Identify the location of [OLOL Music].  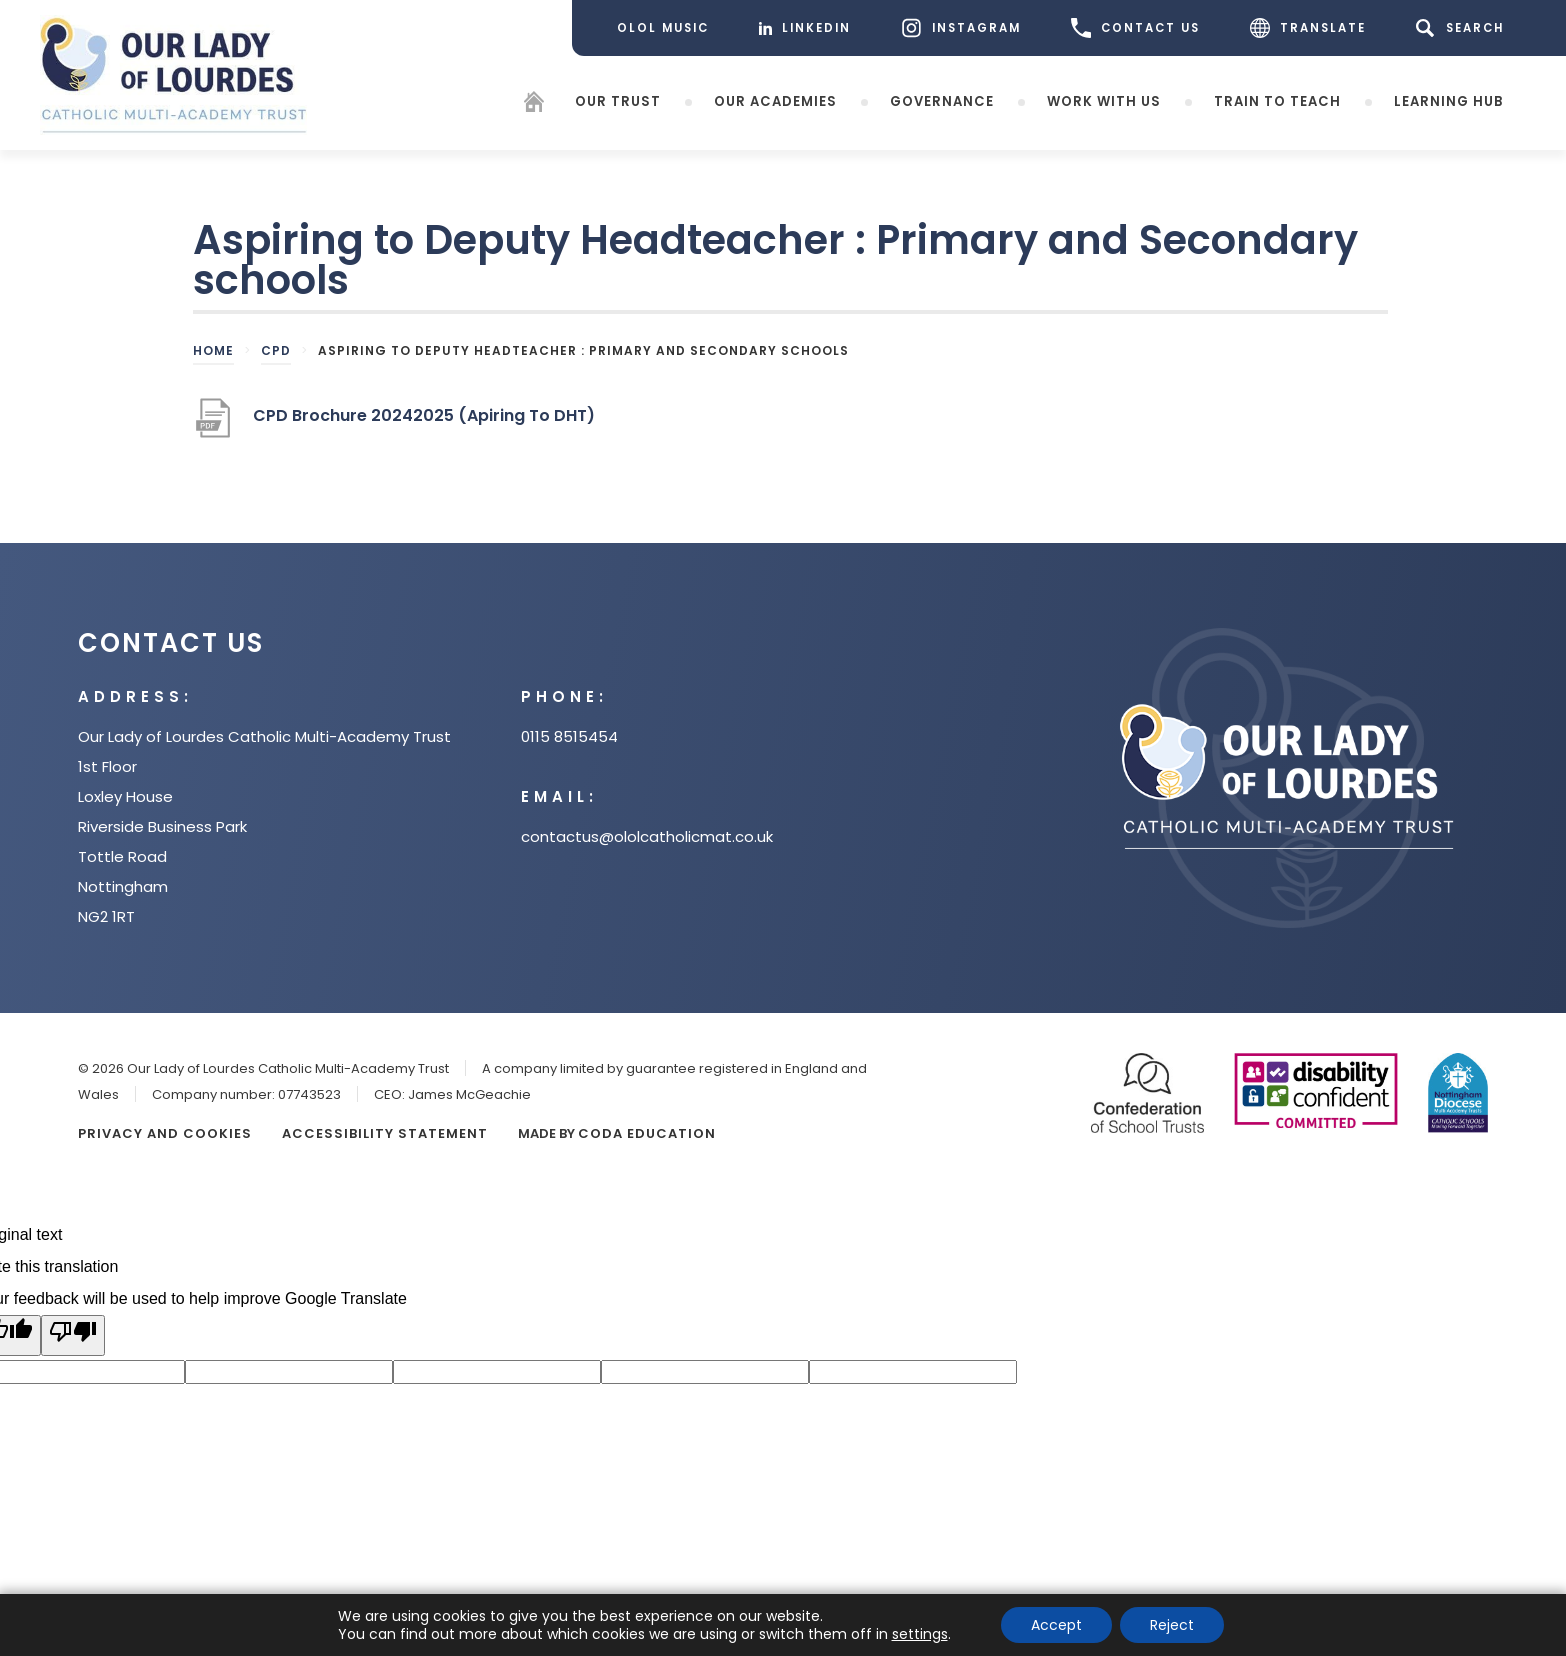
(663, 28).